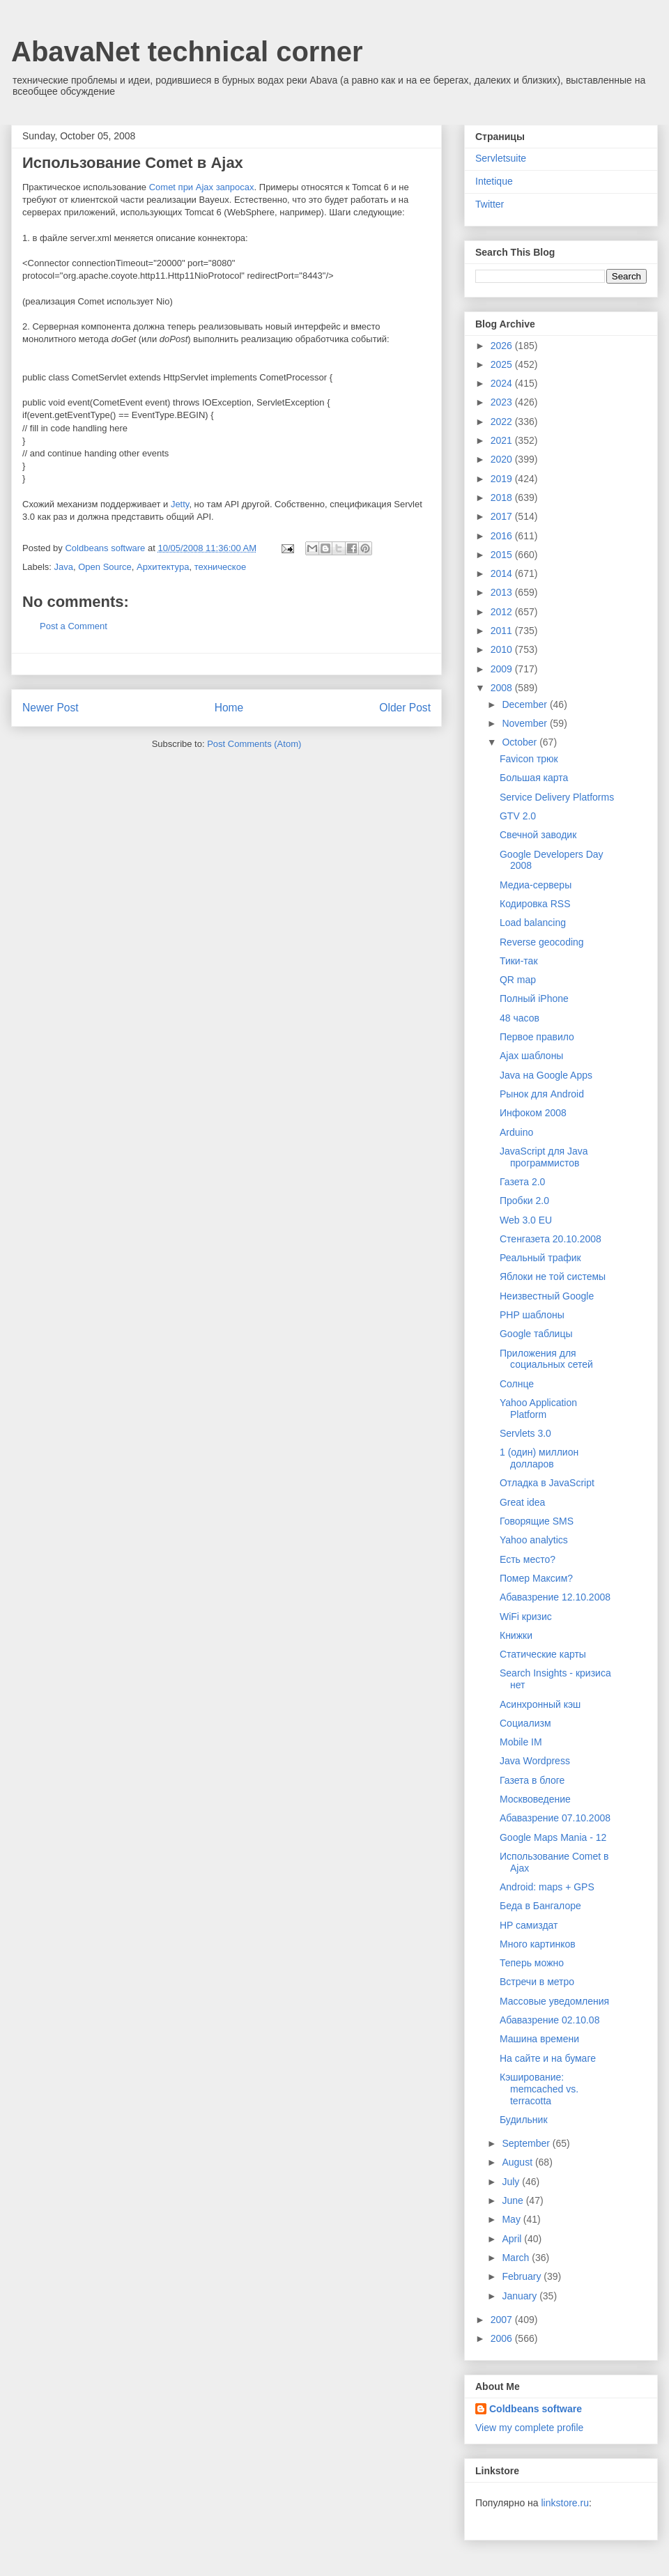  I want to click on 2018, so click(503, 497).